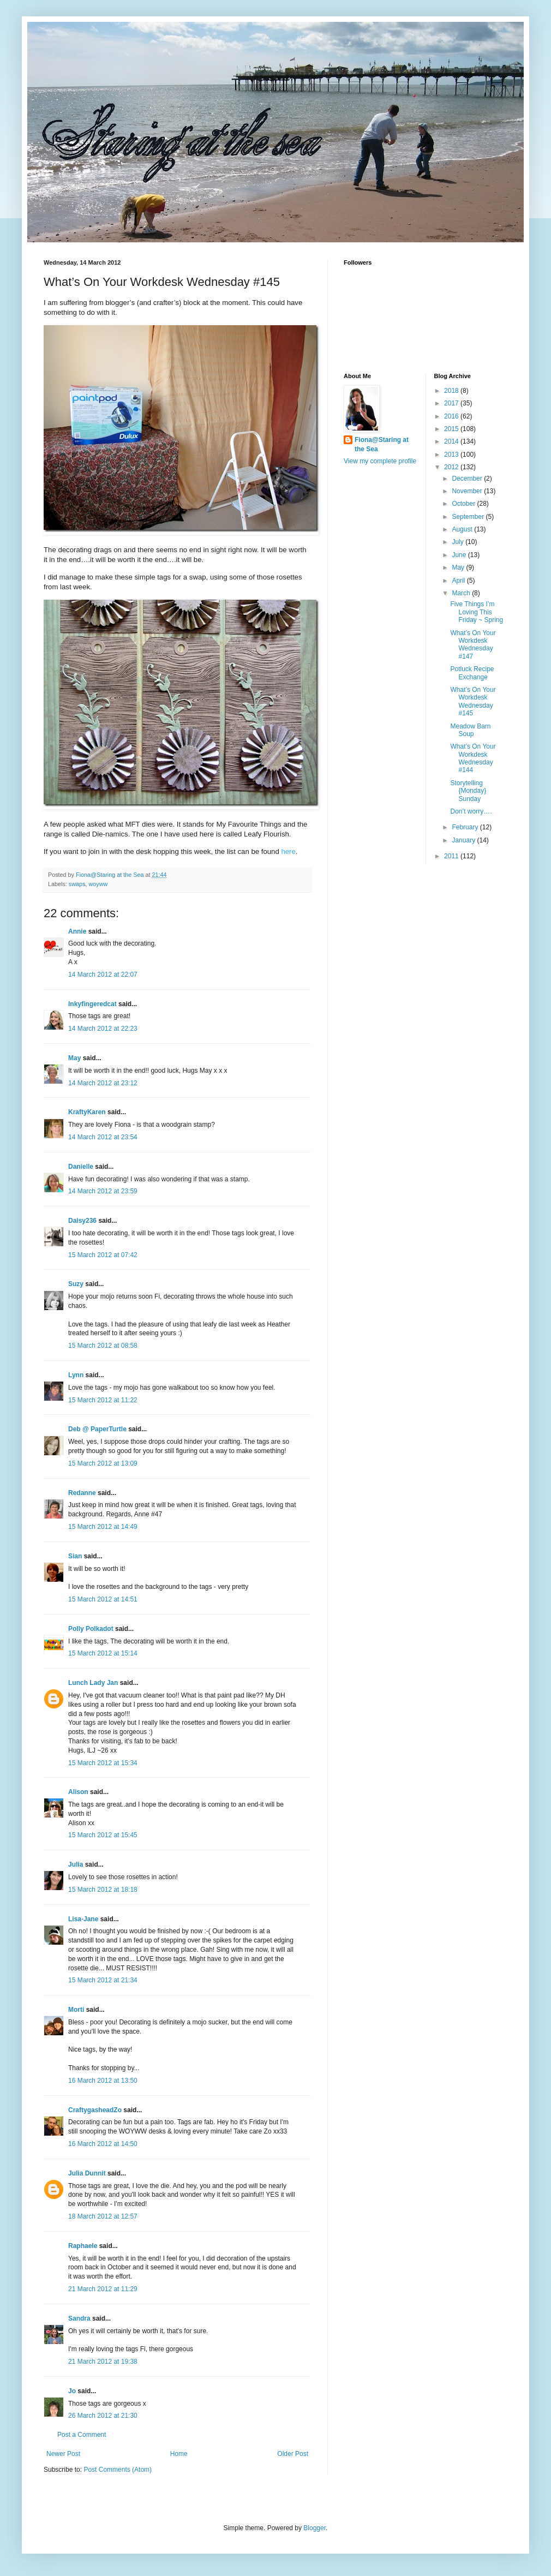 This screenshot has width=551, height=2576. What do you see at coordinates (102, 1137) in the screenshot?
I see `14 March 2012 at 23:54` at bounding box center [102, 1137].